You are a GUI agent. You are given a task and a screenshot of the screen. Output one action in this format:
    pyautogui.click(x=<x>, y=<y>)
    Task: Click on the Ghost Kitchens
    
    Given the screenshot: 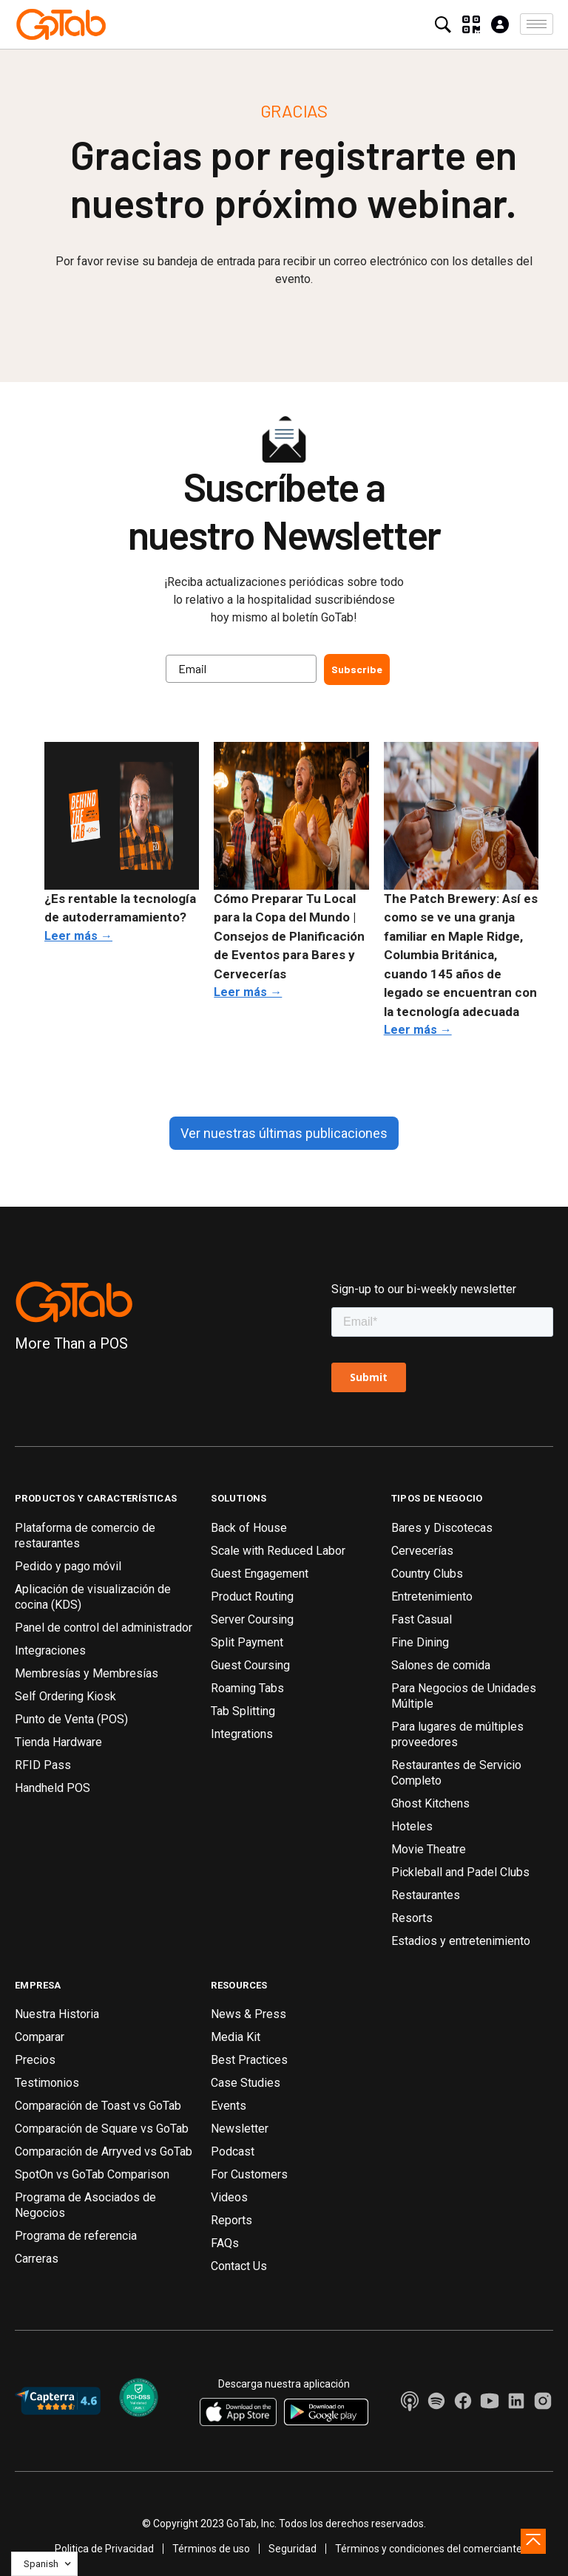 What is the action you would take?
    pyautogui.click(x=430, y=1803)
    